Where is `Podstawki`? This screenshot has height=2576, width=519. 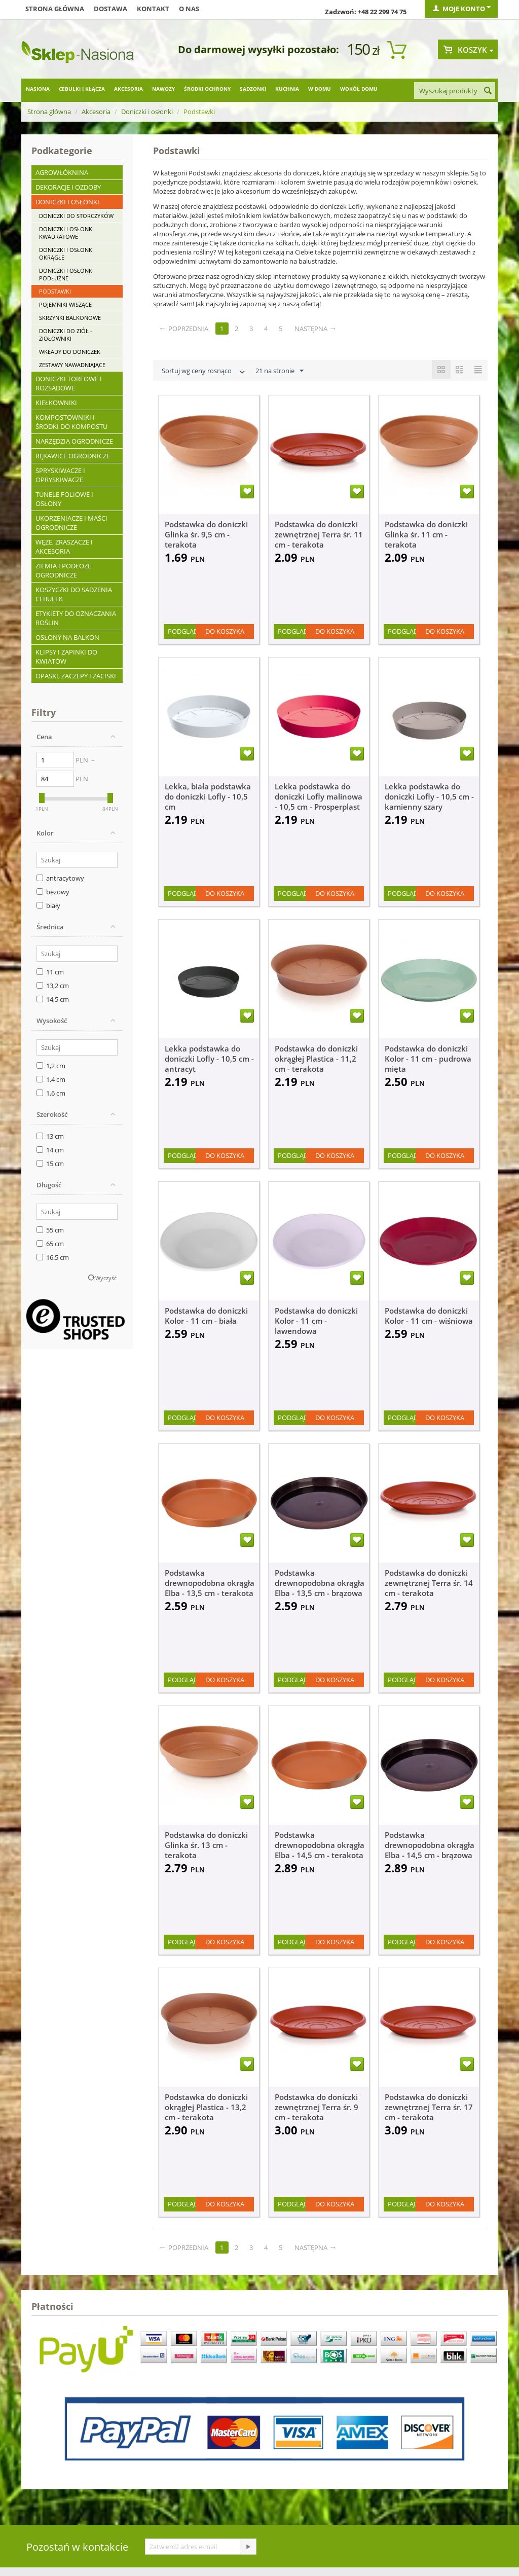 Podstawki is located at coordinates (55, 291).